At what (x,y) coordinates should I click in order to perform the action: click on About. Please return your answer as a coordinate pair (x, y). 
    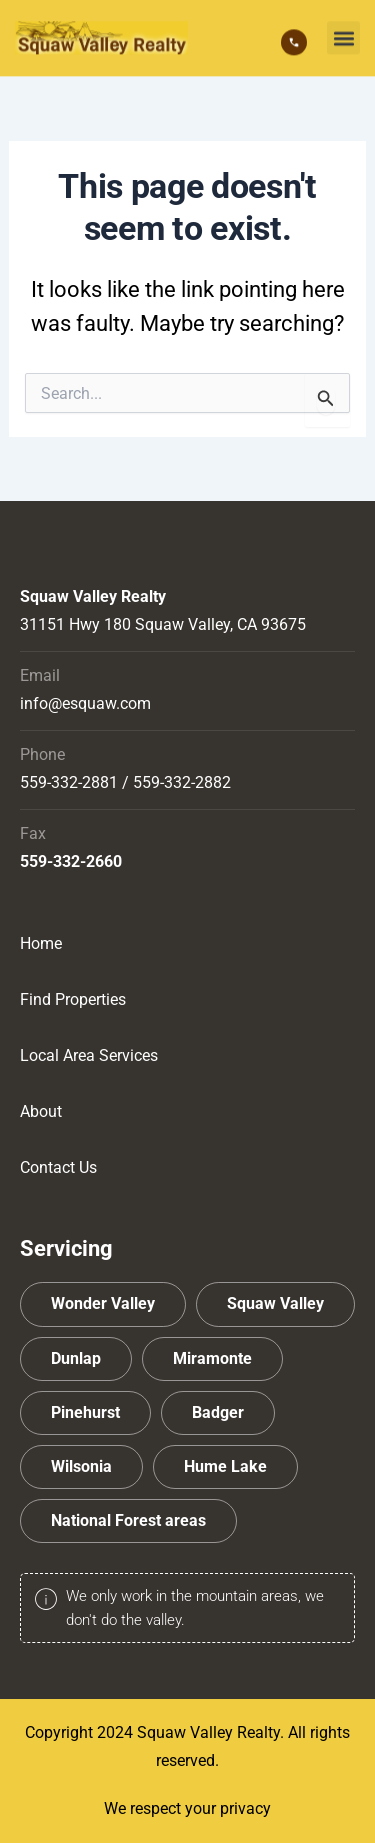
    Looking at the image, I should click on (41, 1111).